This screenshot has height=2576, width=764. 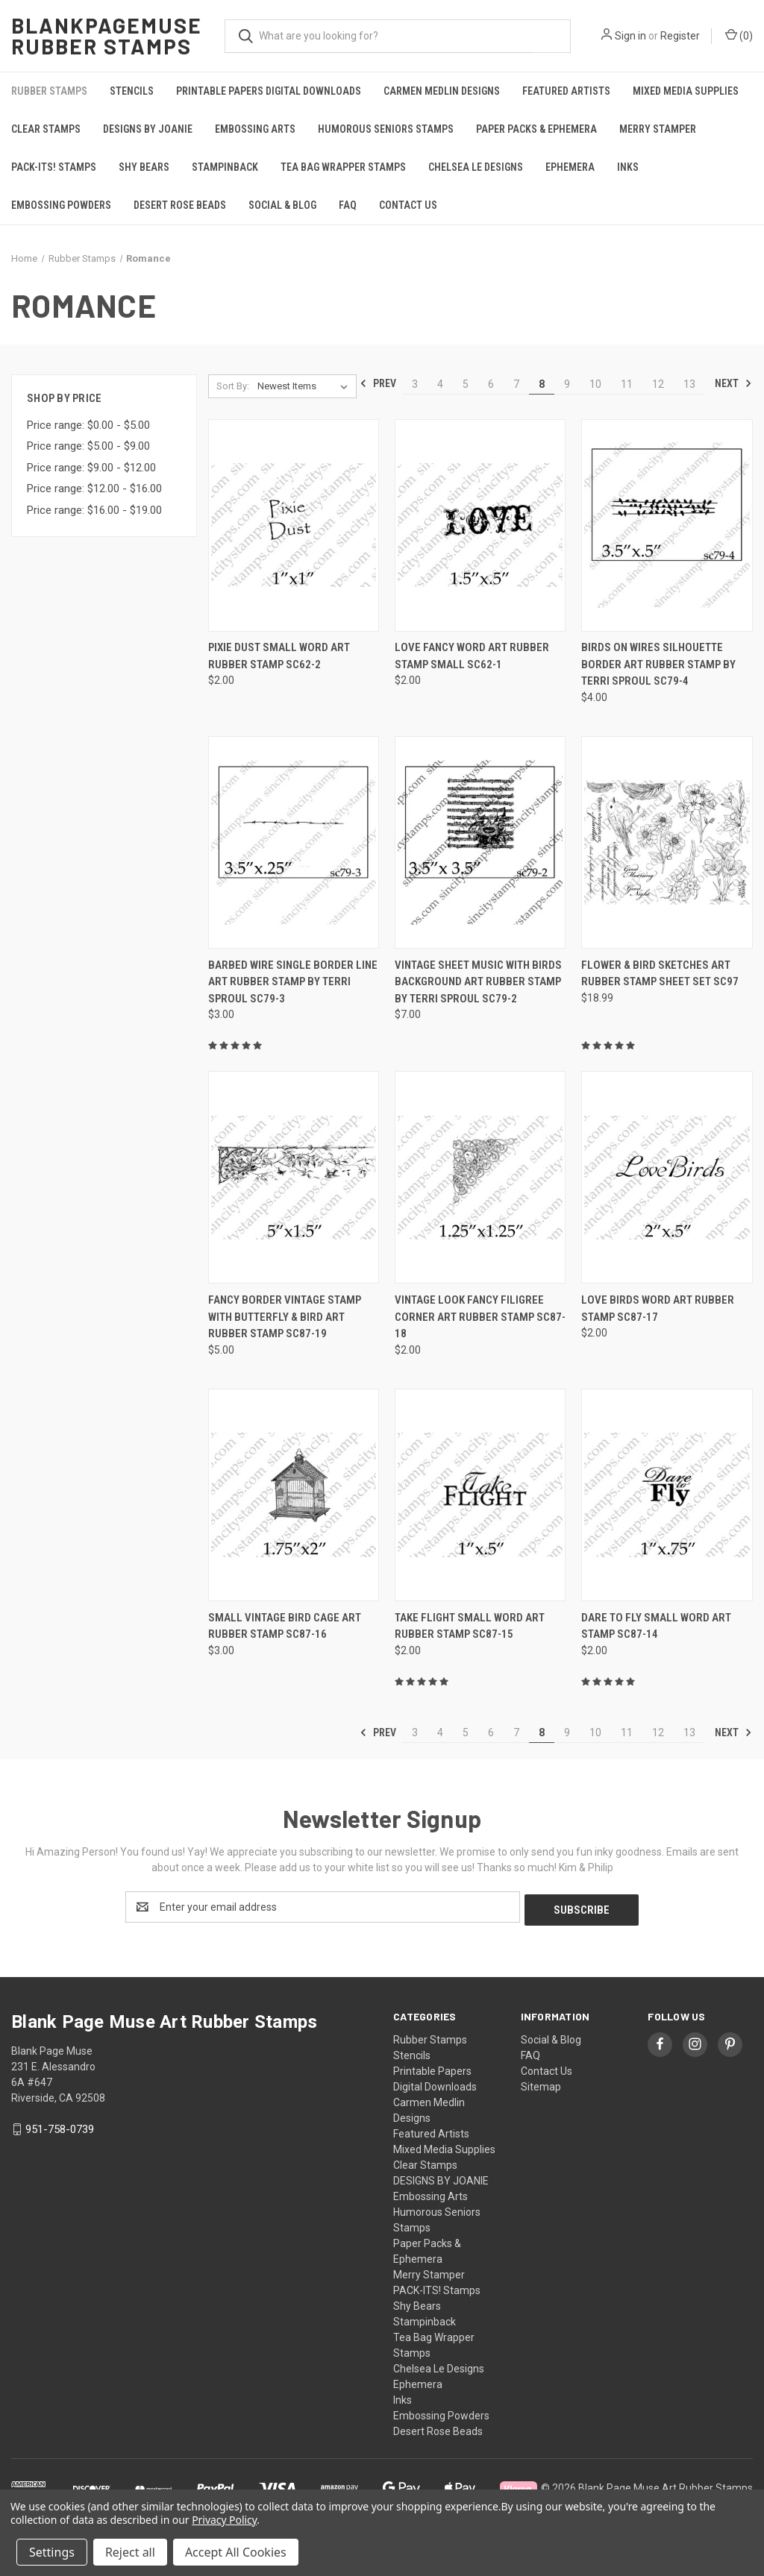 I want to click on Reject all, so click(x=130, y=2552).